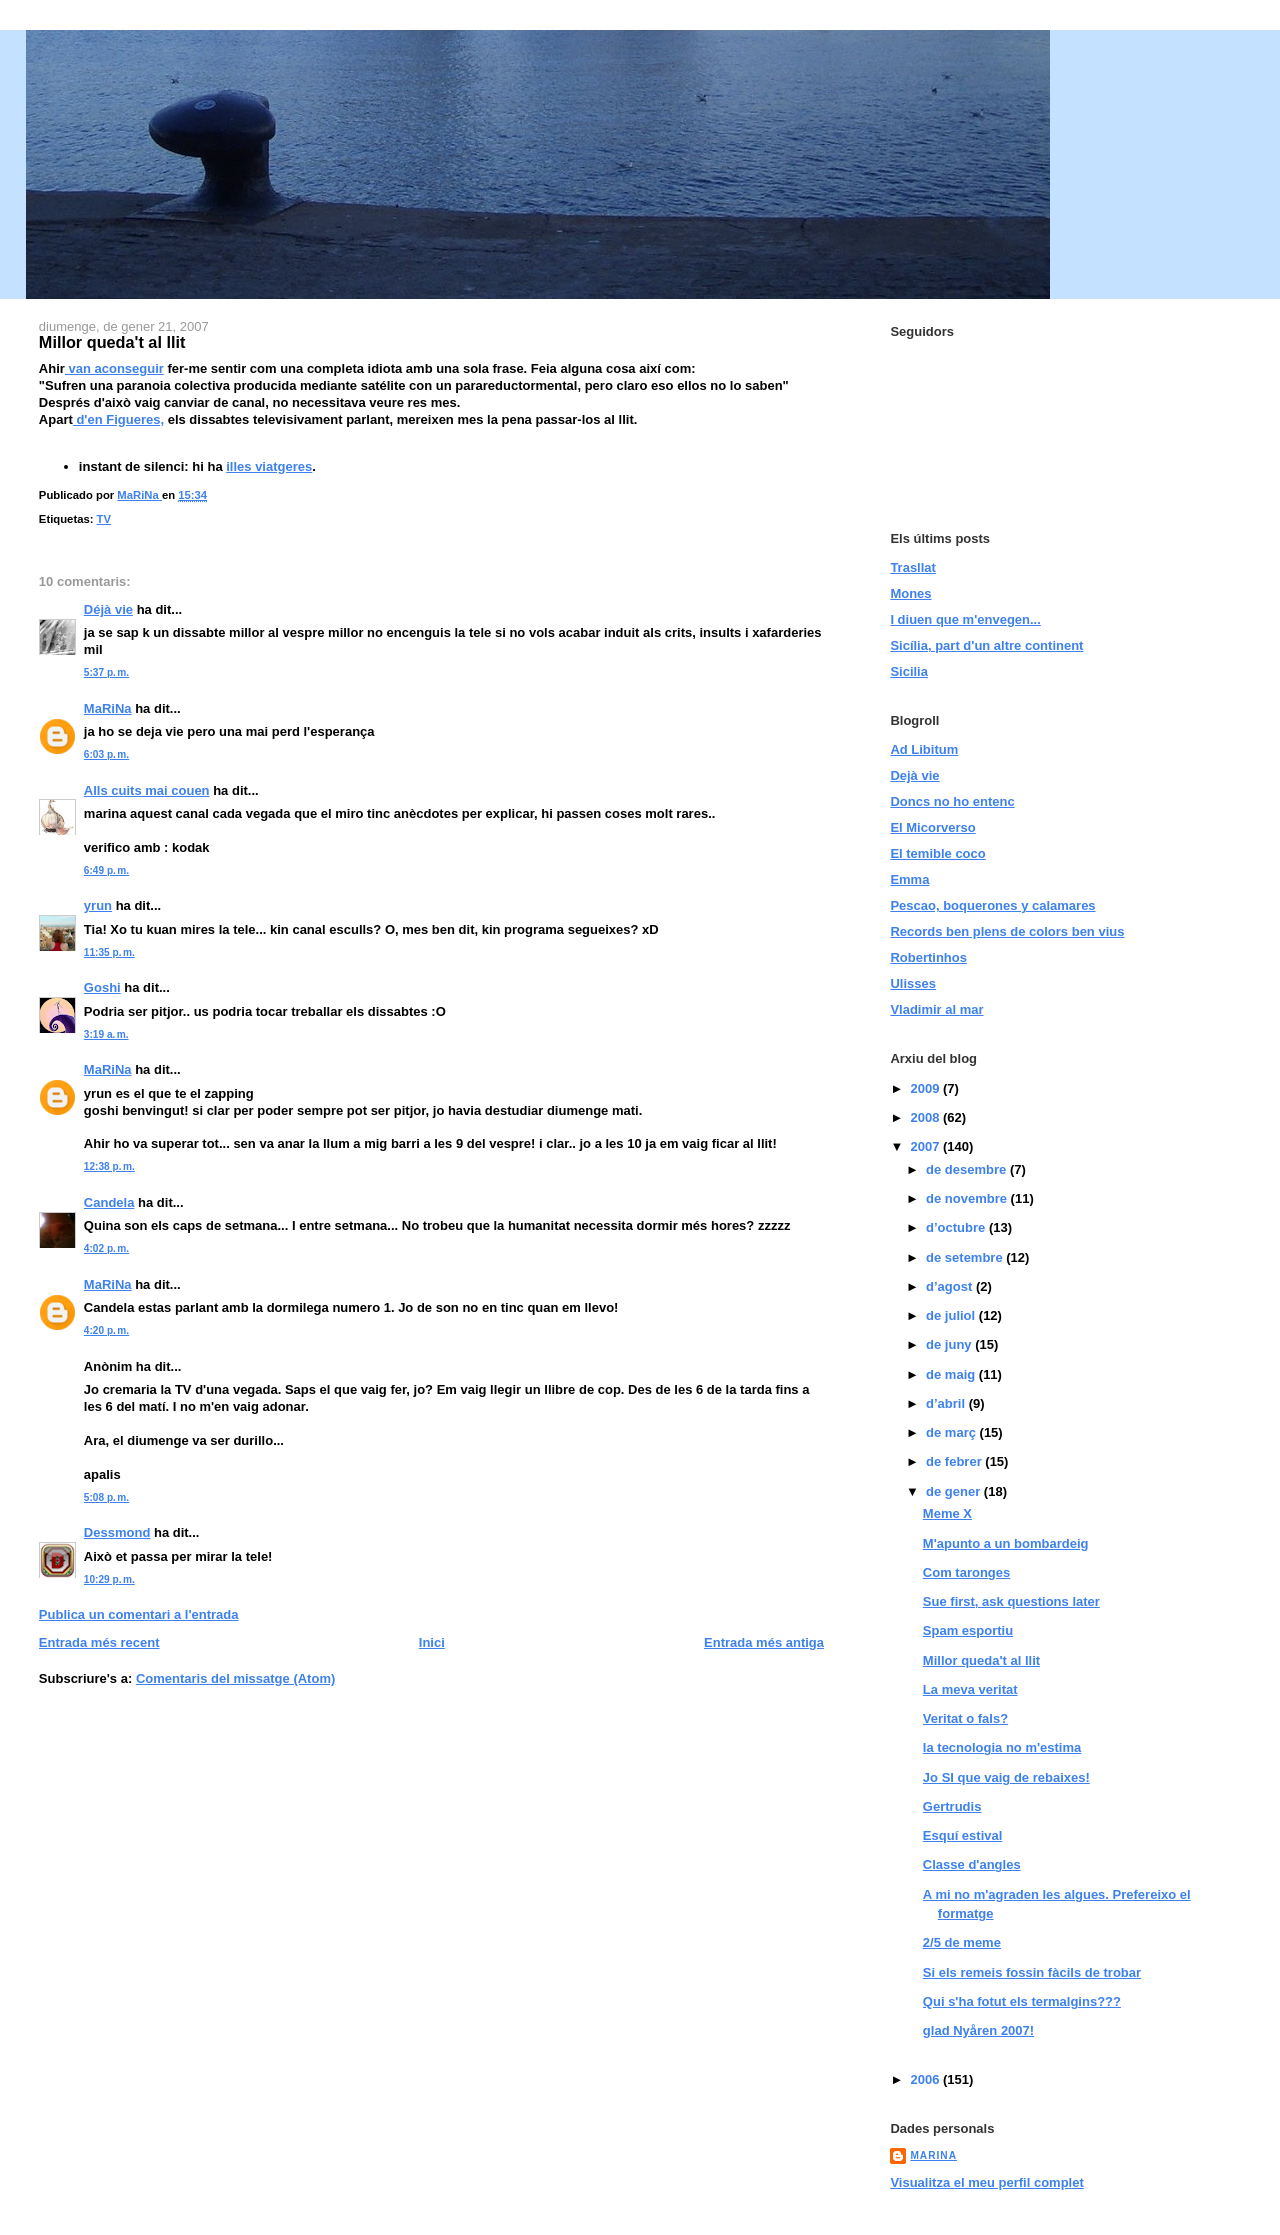  Describe the element at coordinates (986, 645) in the screenshot. I see `Sicília, part d'un altre continent` at that location.